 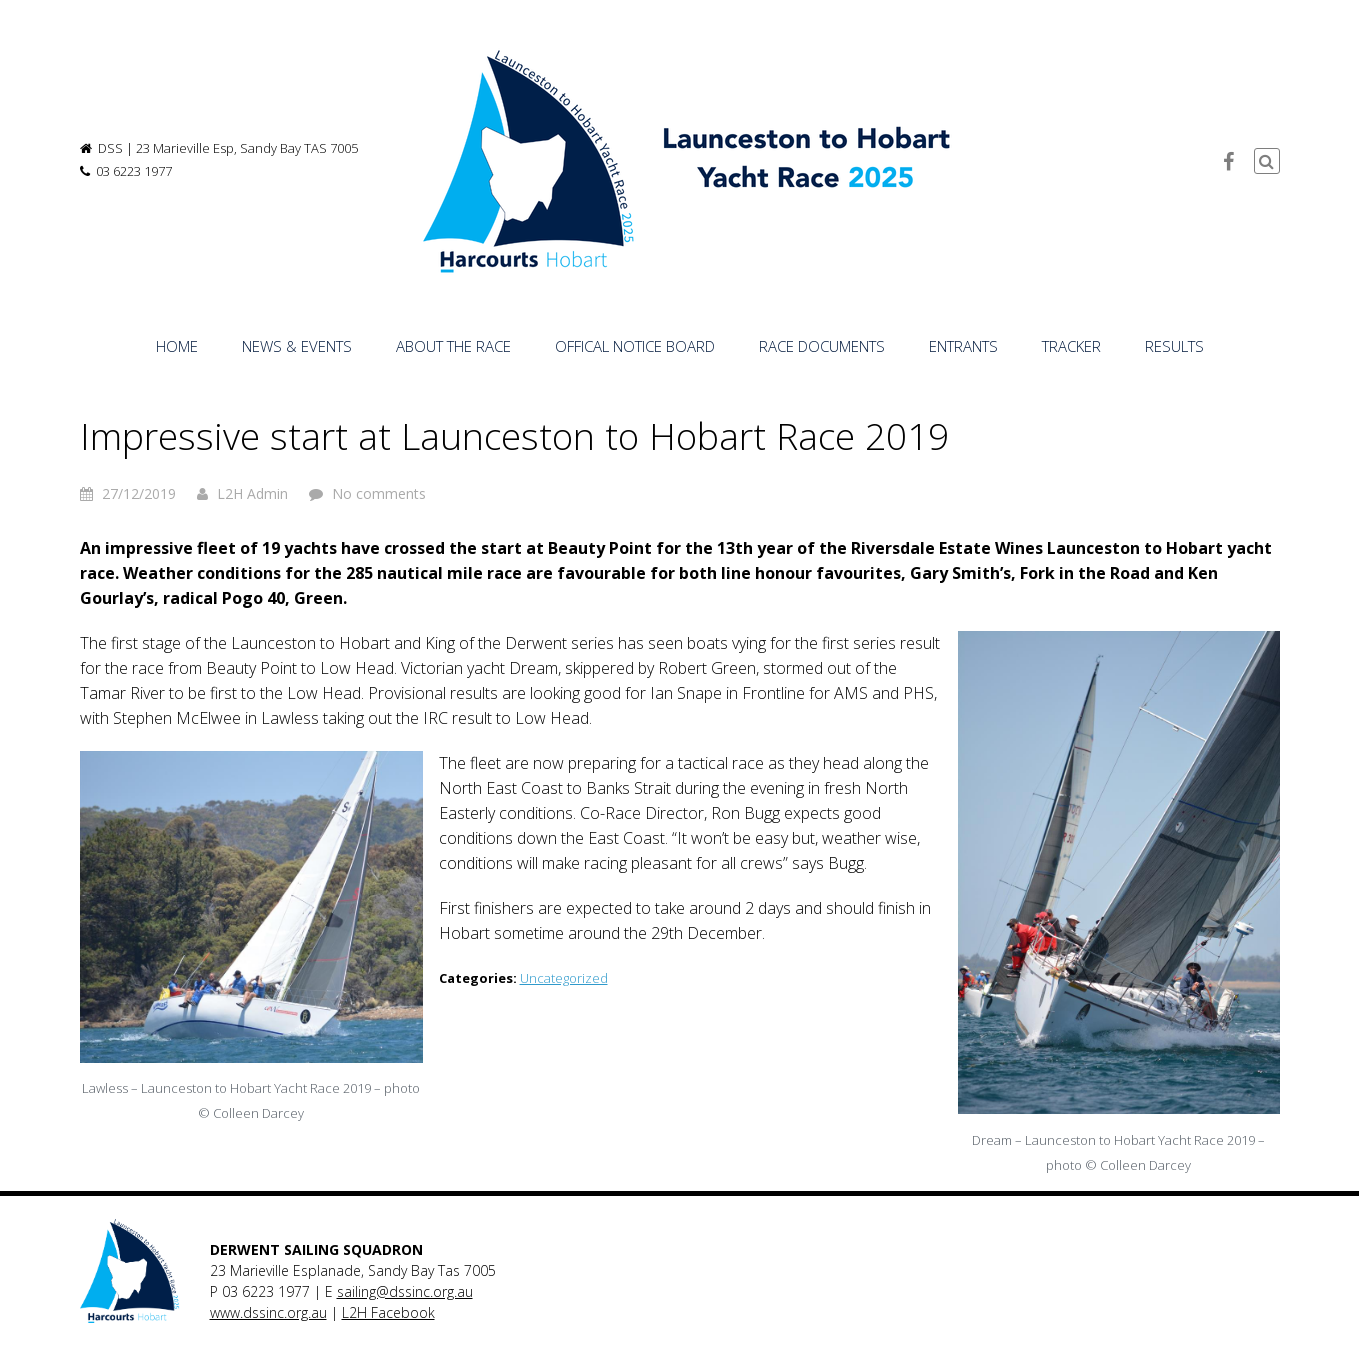 What do you see at coordinates (405, 1291) in the screenshot?
I see `sailing@dssinc.org.au` at bounding box center [405, 1291].